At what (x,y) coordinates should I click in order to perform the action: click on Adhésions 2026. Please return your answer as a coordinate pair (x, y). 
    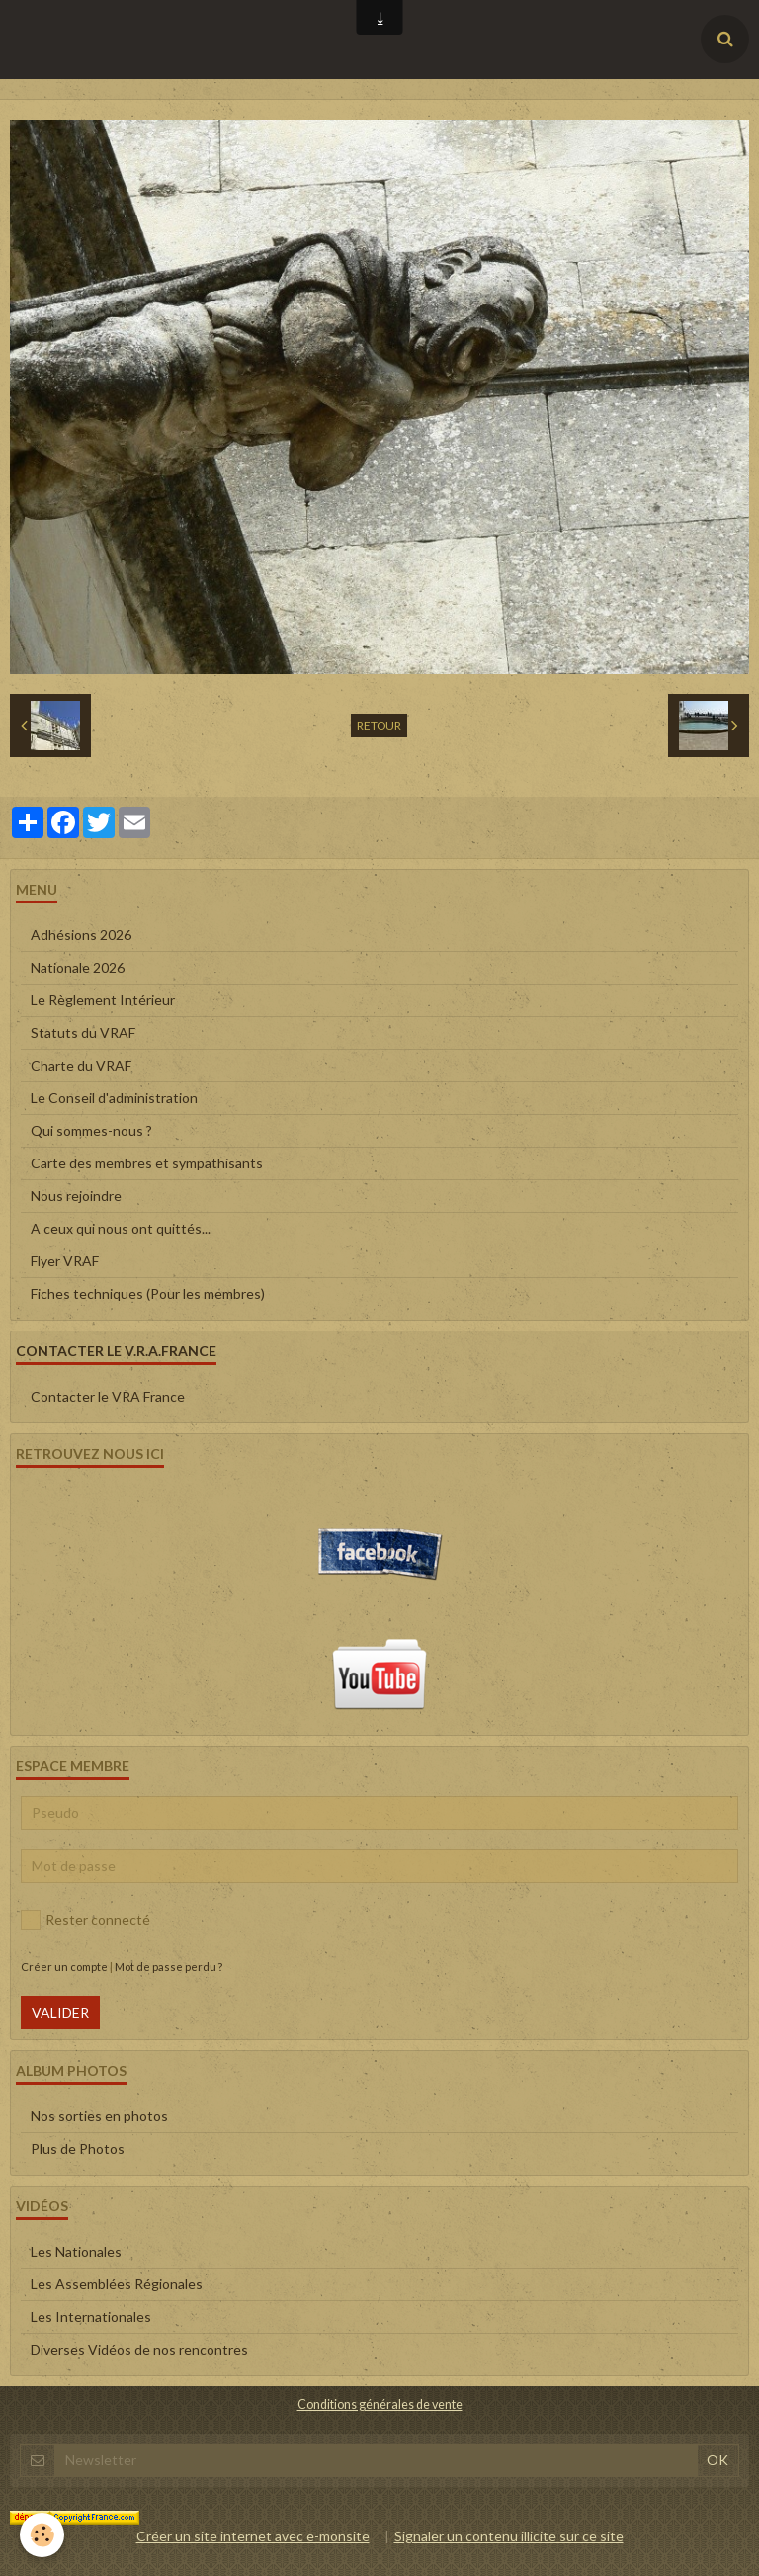
    Looking at the image, I should click on (81, 934).